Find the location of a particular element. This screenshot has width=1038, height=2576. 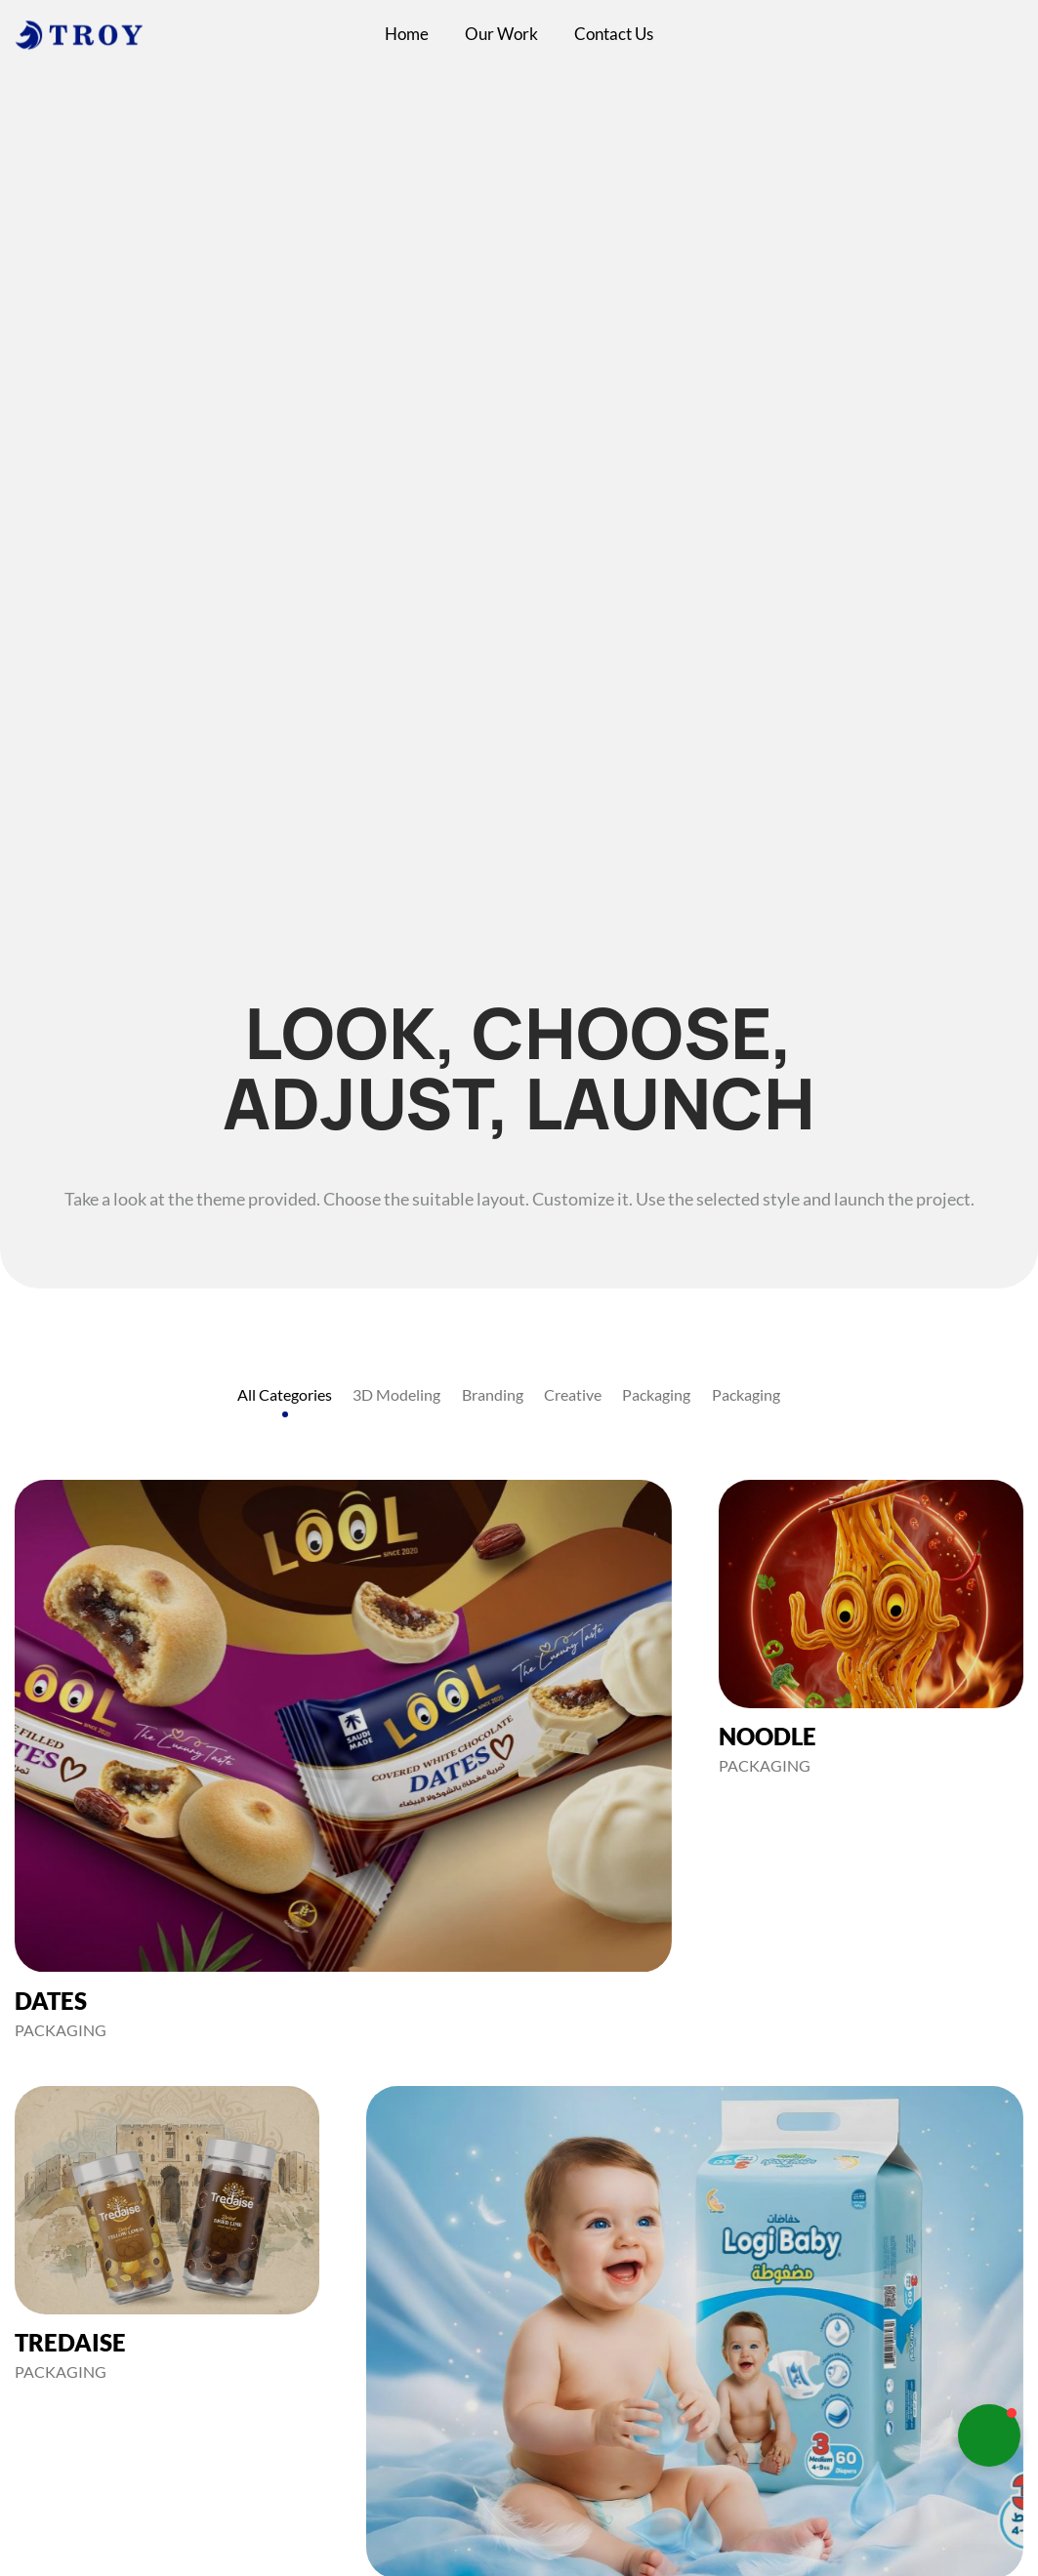

3D Modeling is located at coordinates (396, 1394).